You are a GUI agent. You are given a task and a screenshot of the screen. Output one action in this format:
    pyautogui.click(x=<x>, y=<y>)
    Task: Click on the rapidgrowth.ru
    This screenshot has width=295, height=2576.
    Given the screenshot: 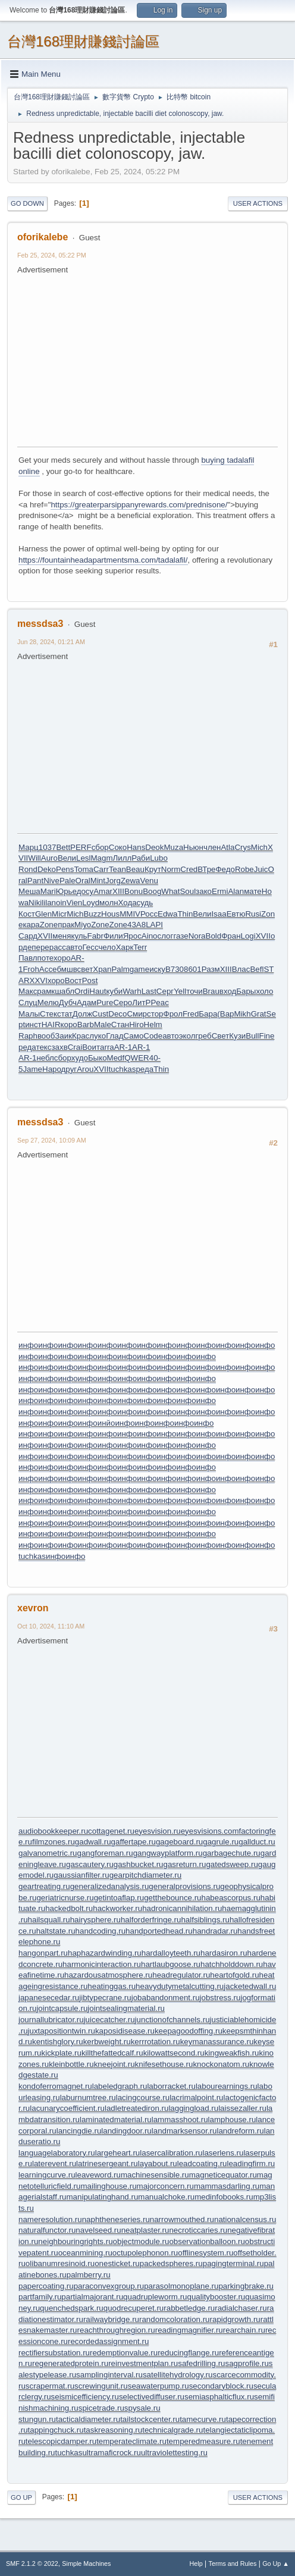 What is the action you would take?
    pyautogui.click(x=235, y=2319)
    